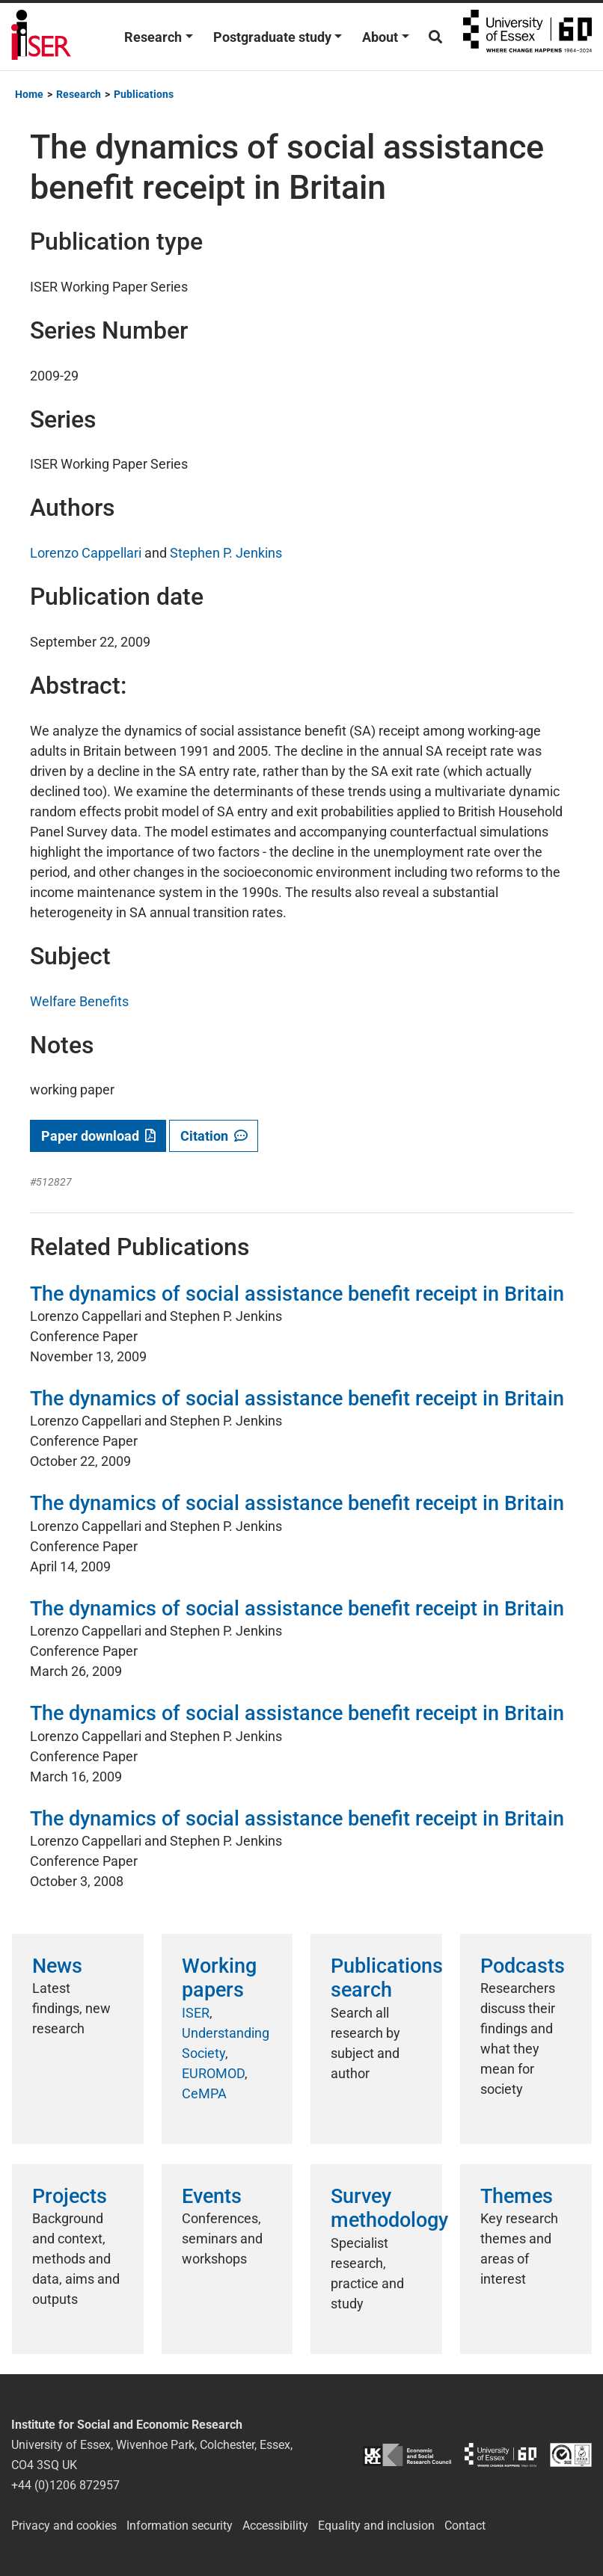 This screenshot has height=2576, width=603. Describe the element at coordinates (179, 2525) in the screenshot. I see `Information security` at that location.